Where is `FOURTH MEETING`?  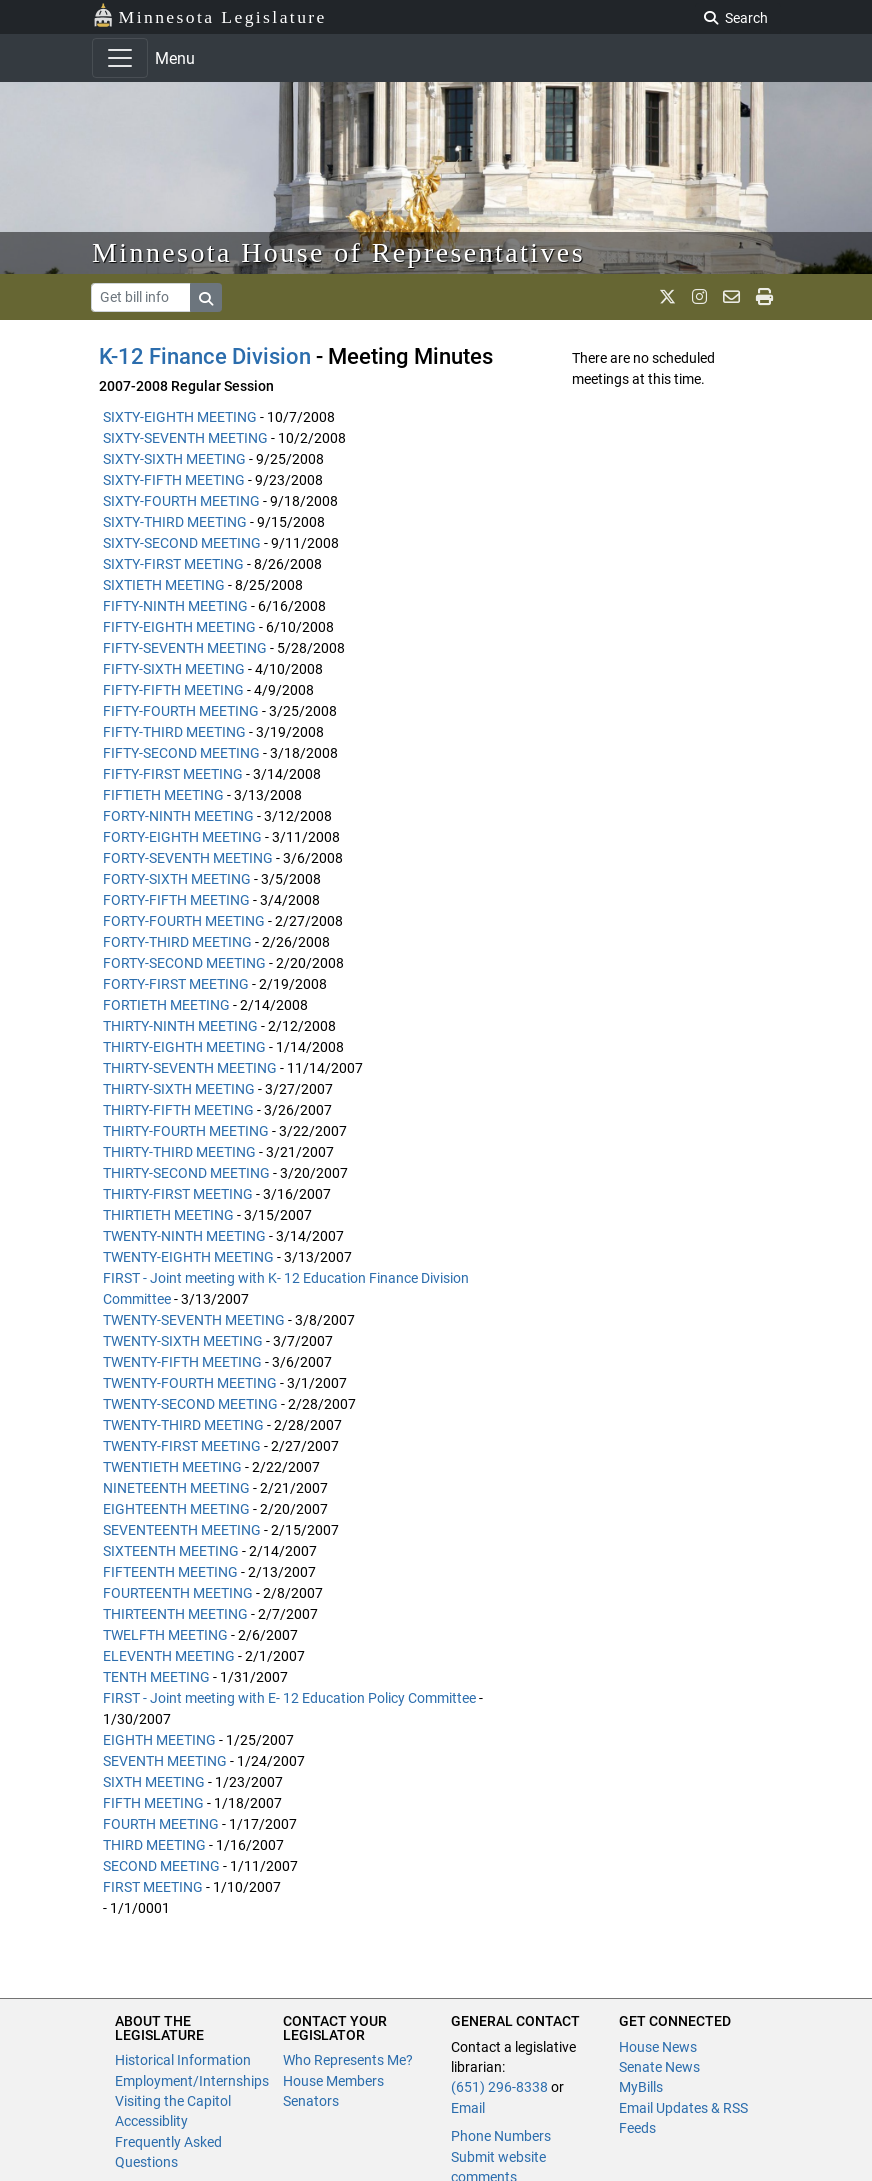
FOURTH MEETING is located at coordinates (161, 1824).